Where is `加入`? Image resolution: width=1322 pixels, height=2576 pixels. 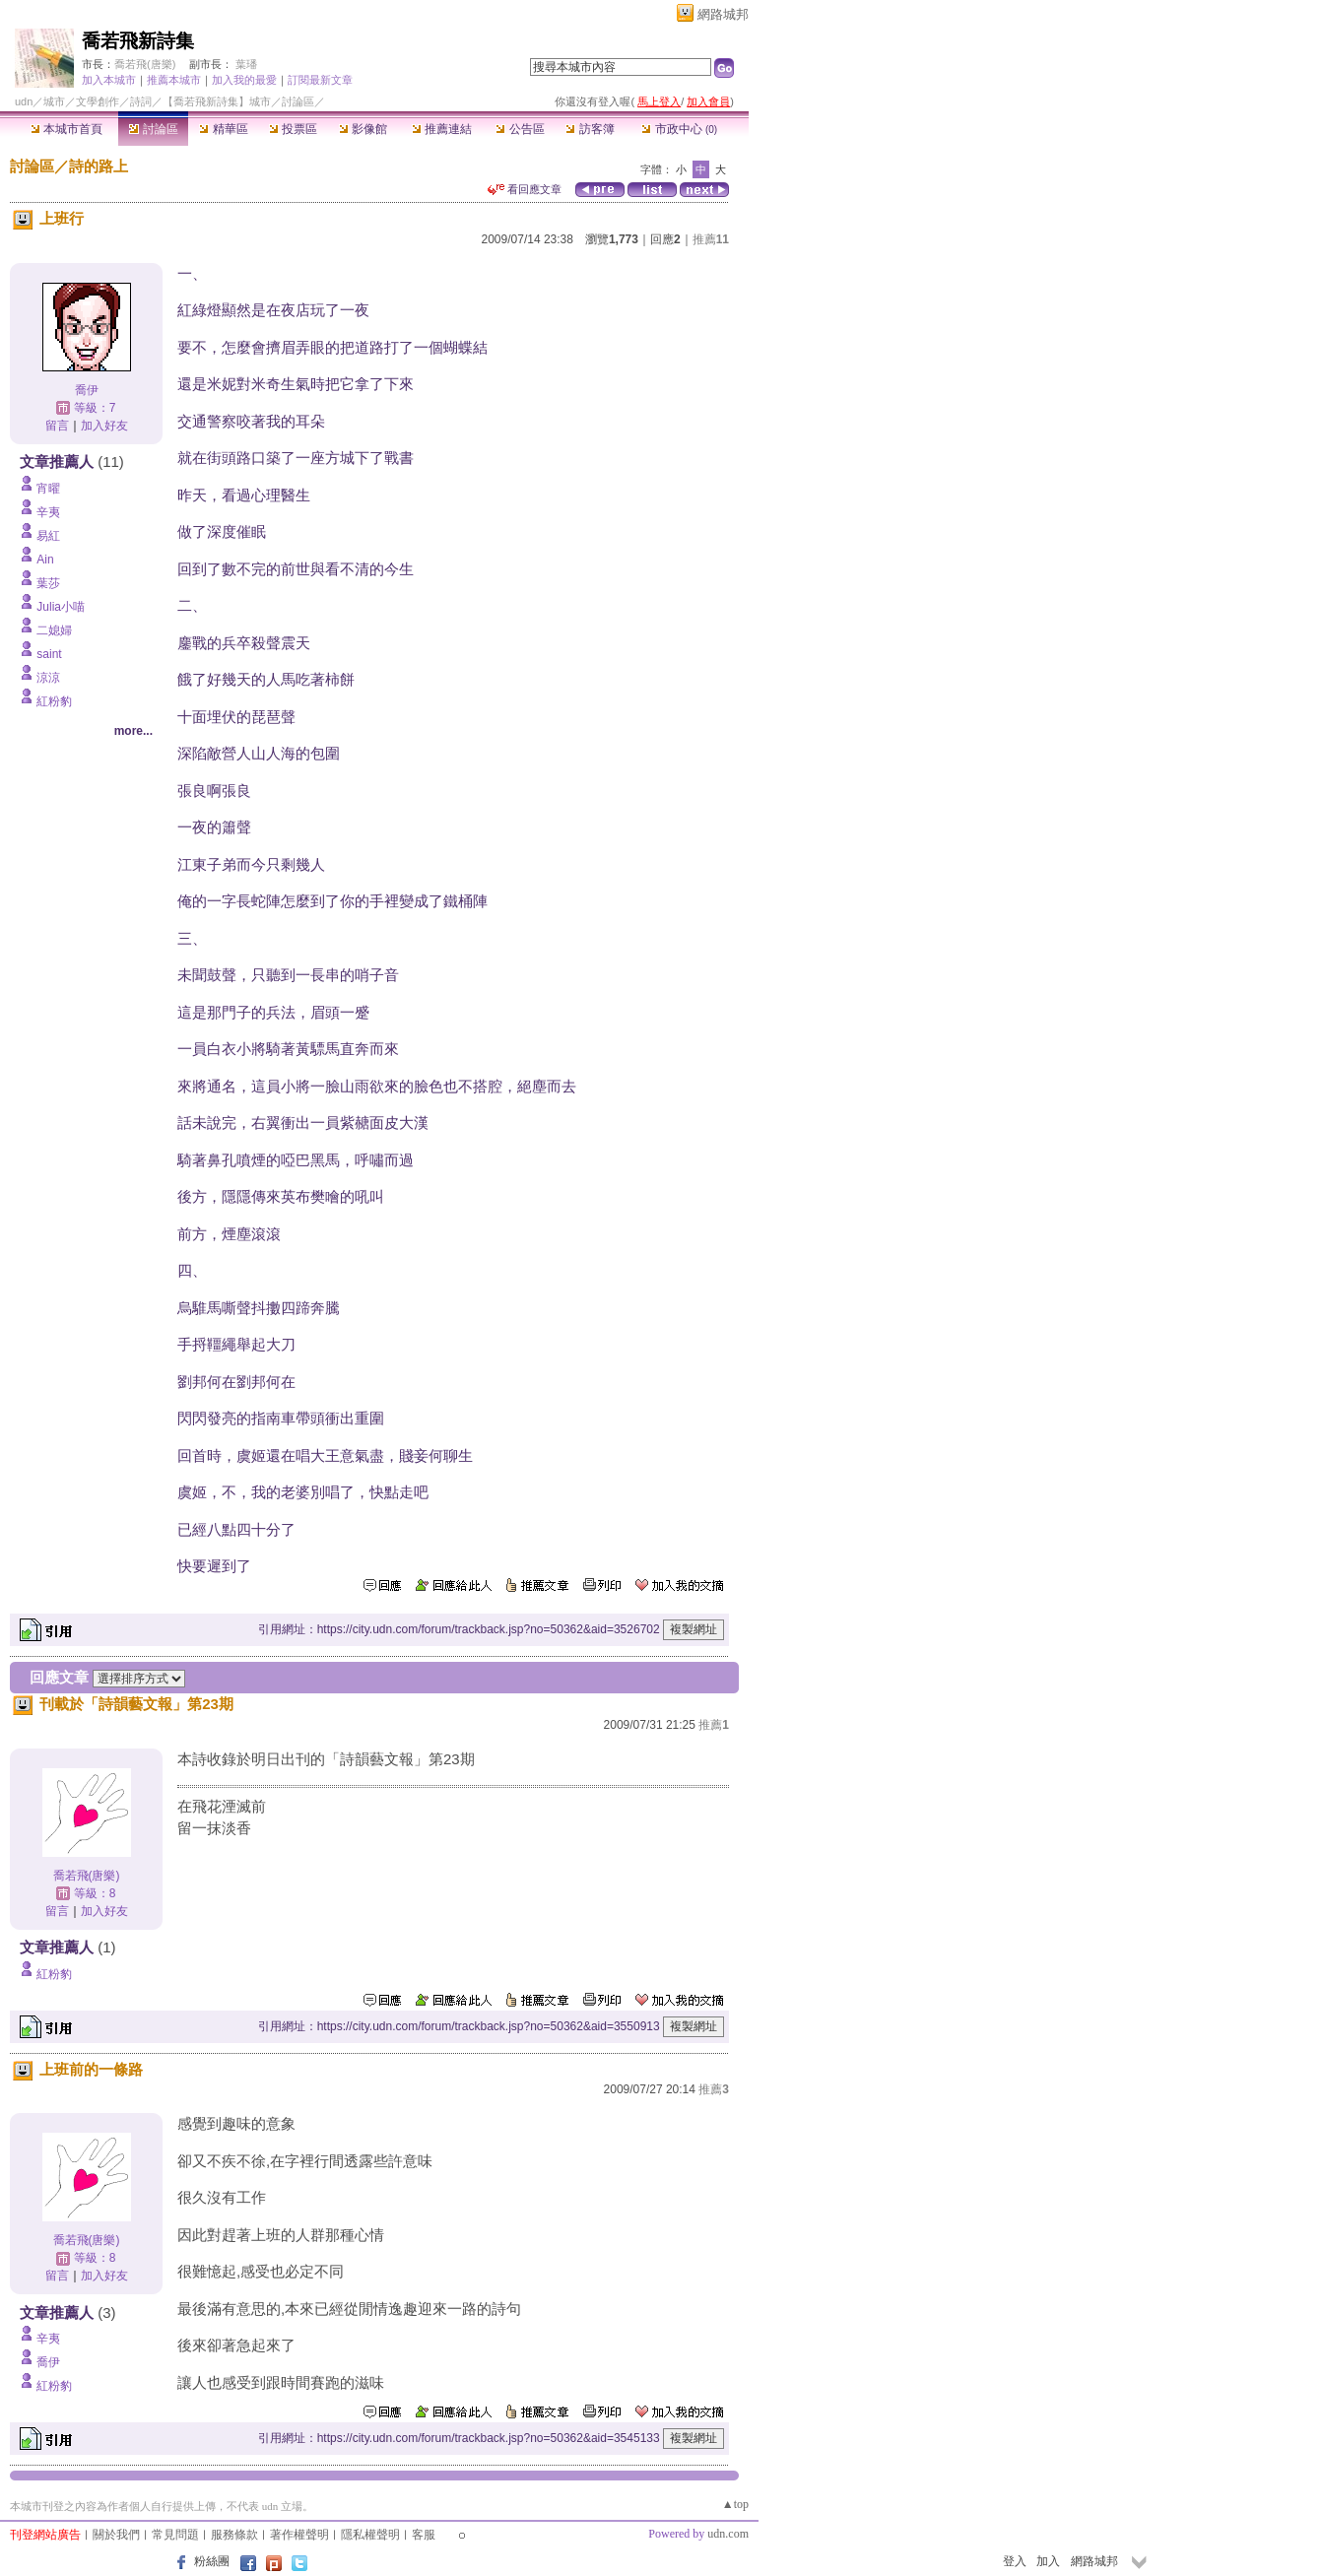 加入 is located at coordinates (1048, 2561).